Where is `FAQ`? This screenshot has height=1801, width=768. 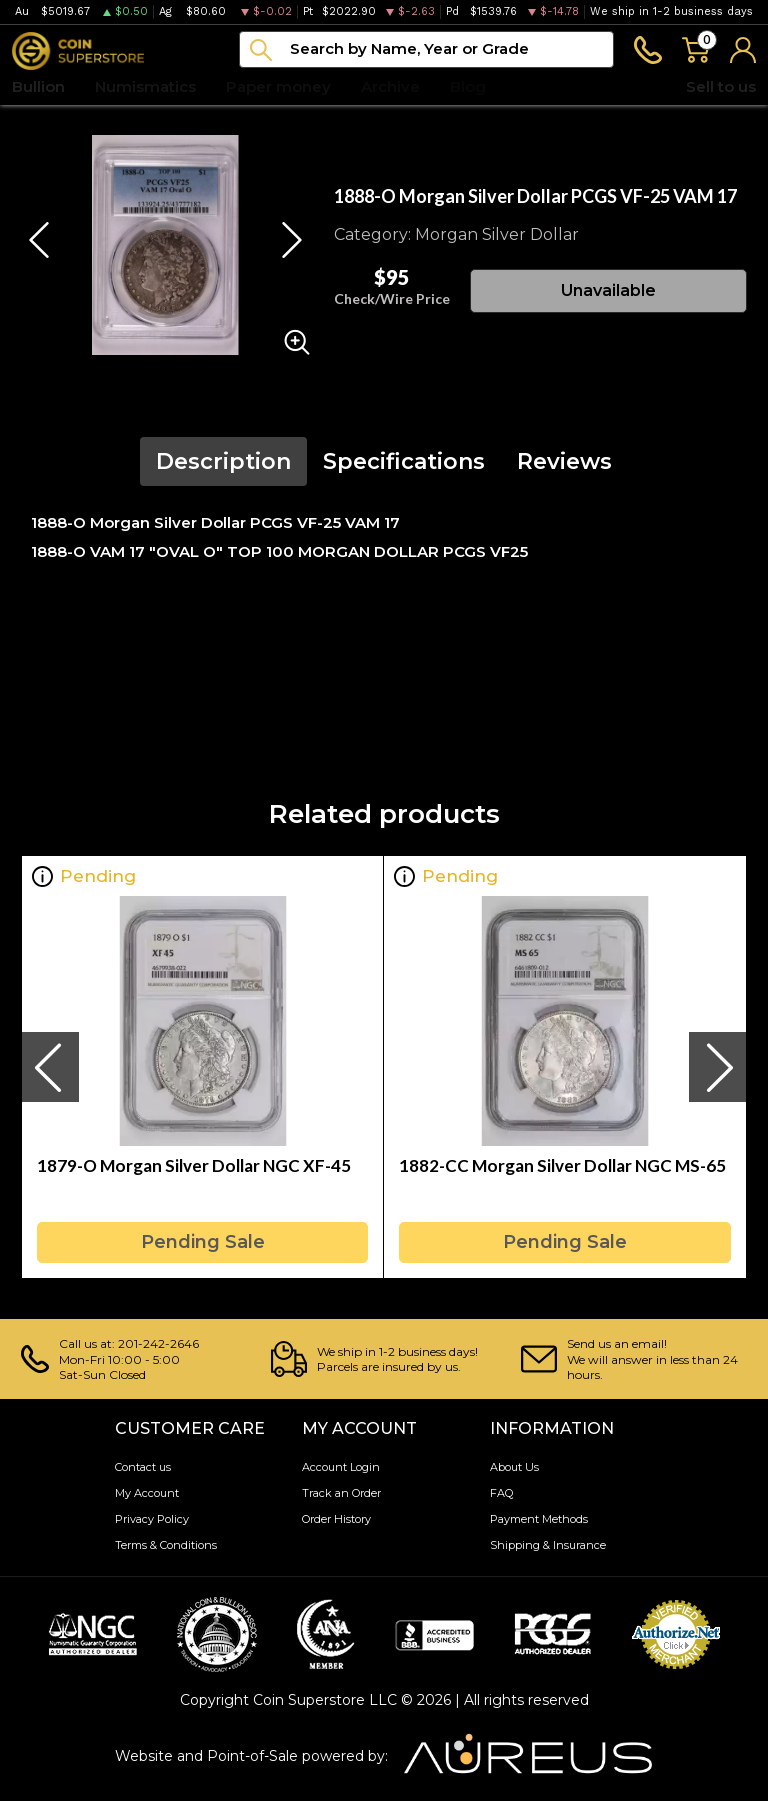
FAQ is located at coordinates (501, 1493).